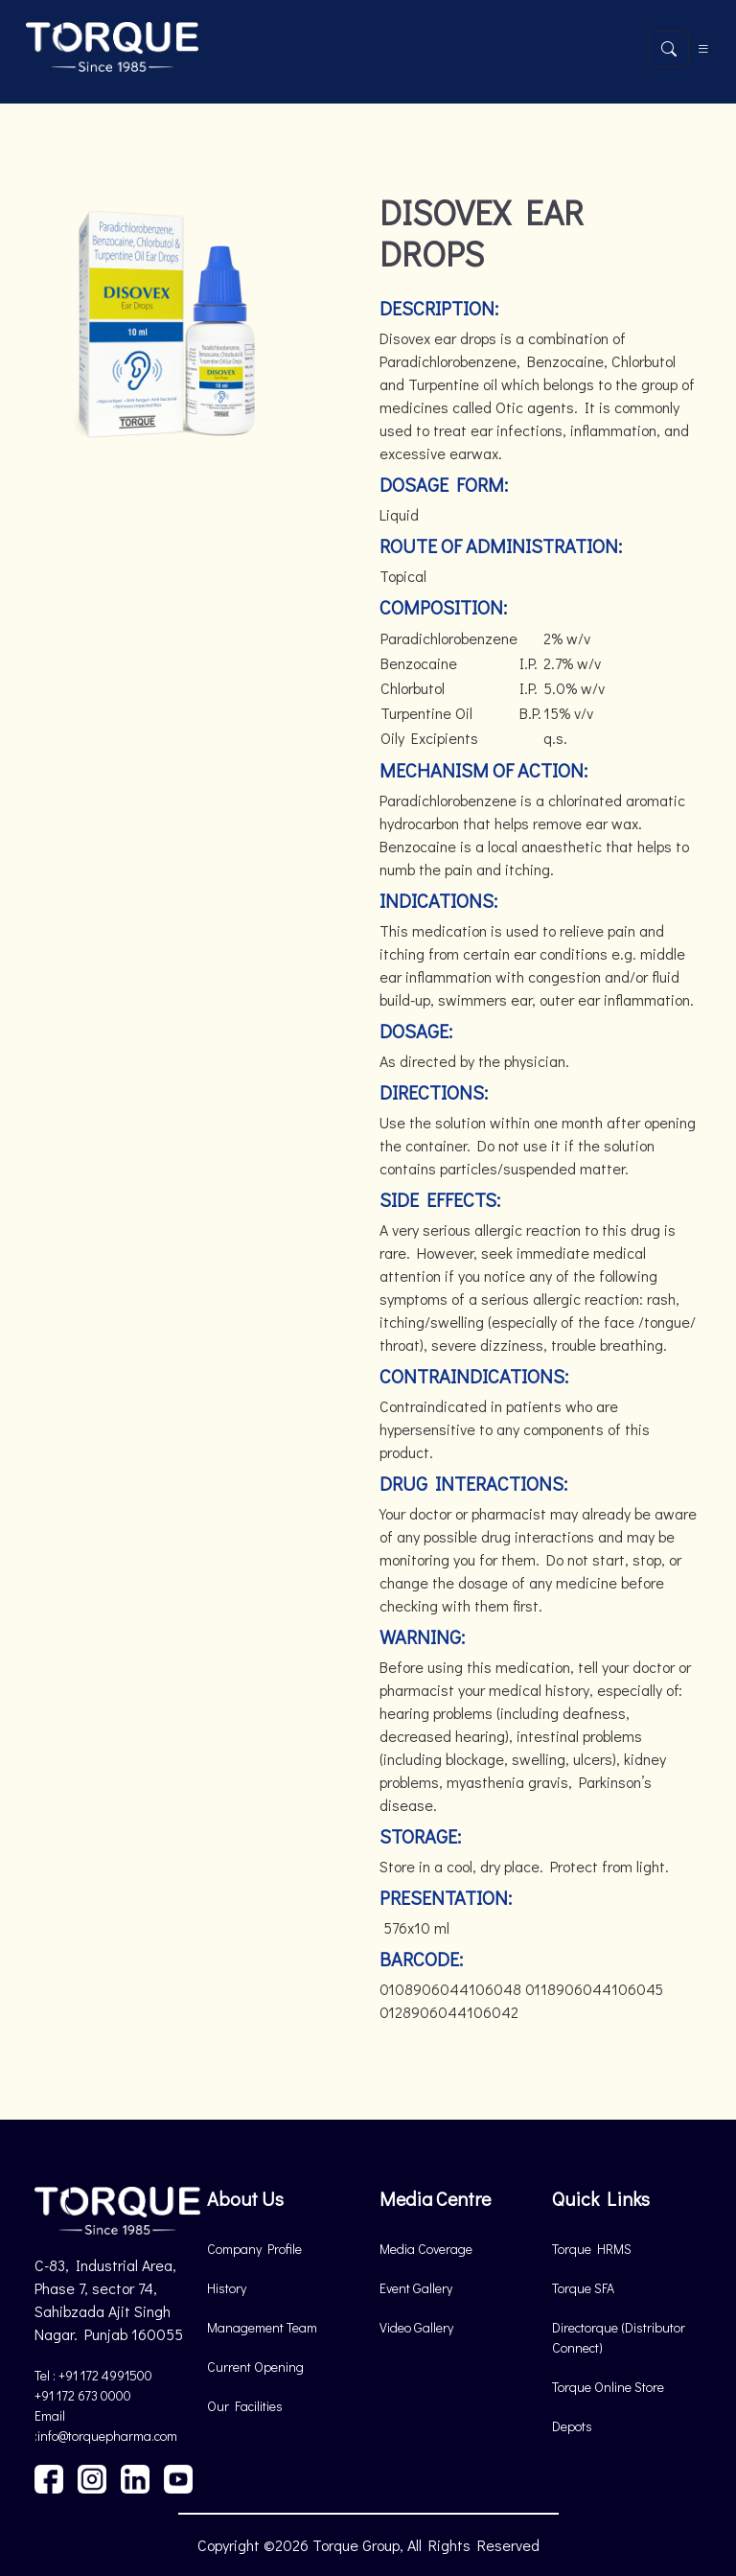 The height and width of the screenshot is (2576, 736). Describe the element at coordinates (592, 2248) in the screenshot. I see `Torque HRMS` at that location.